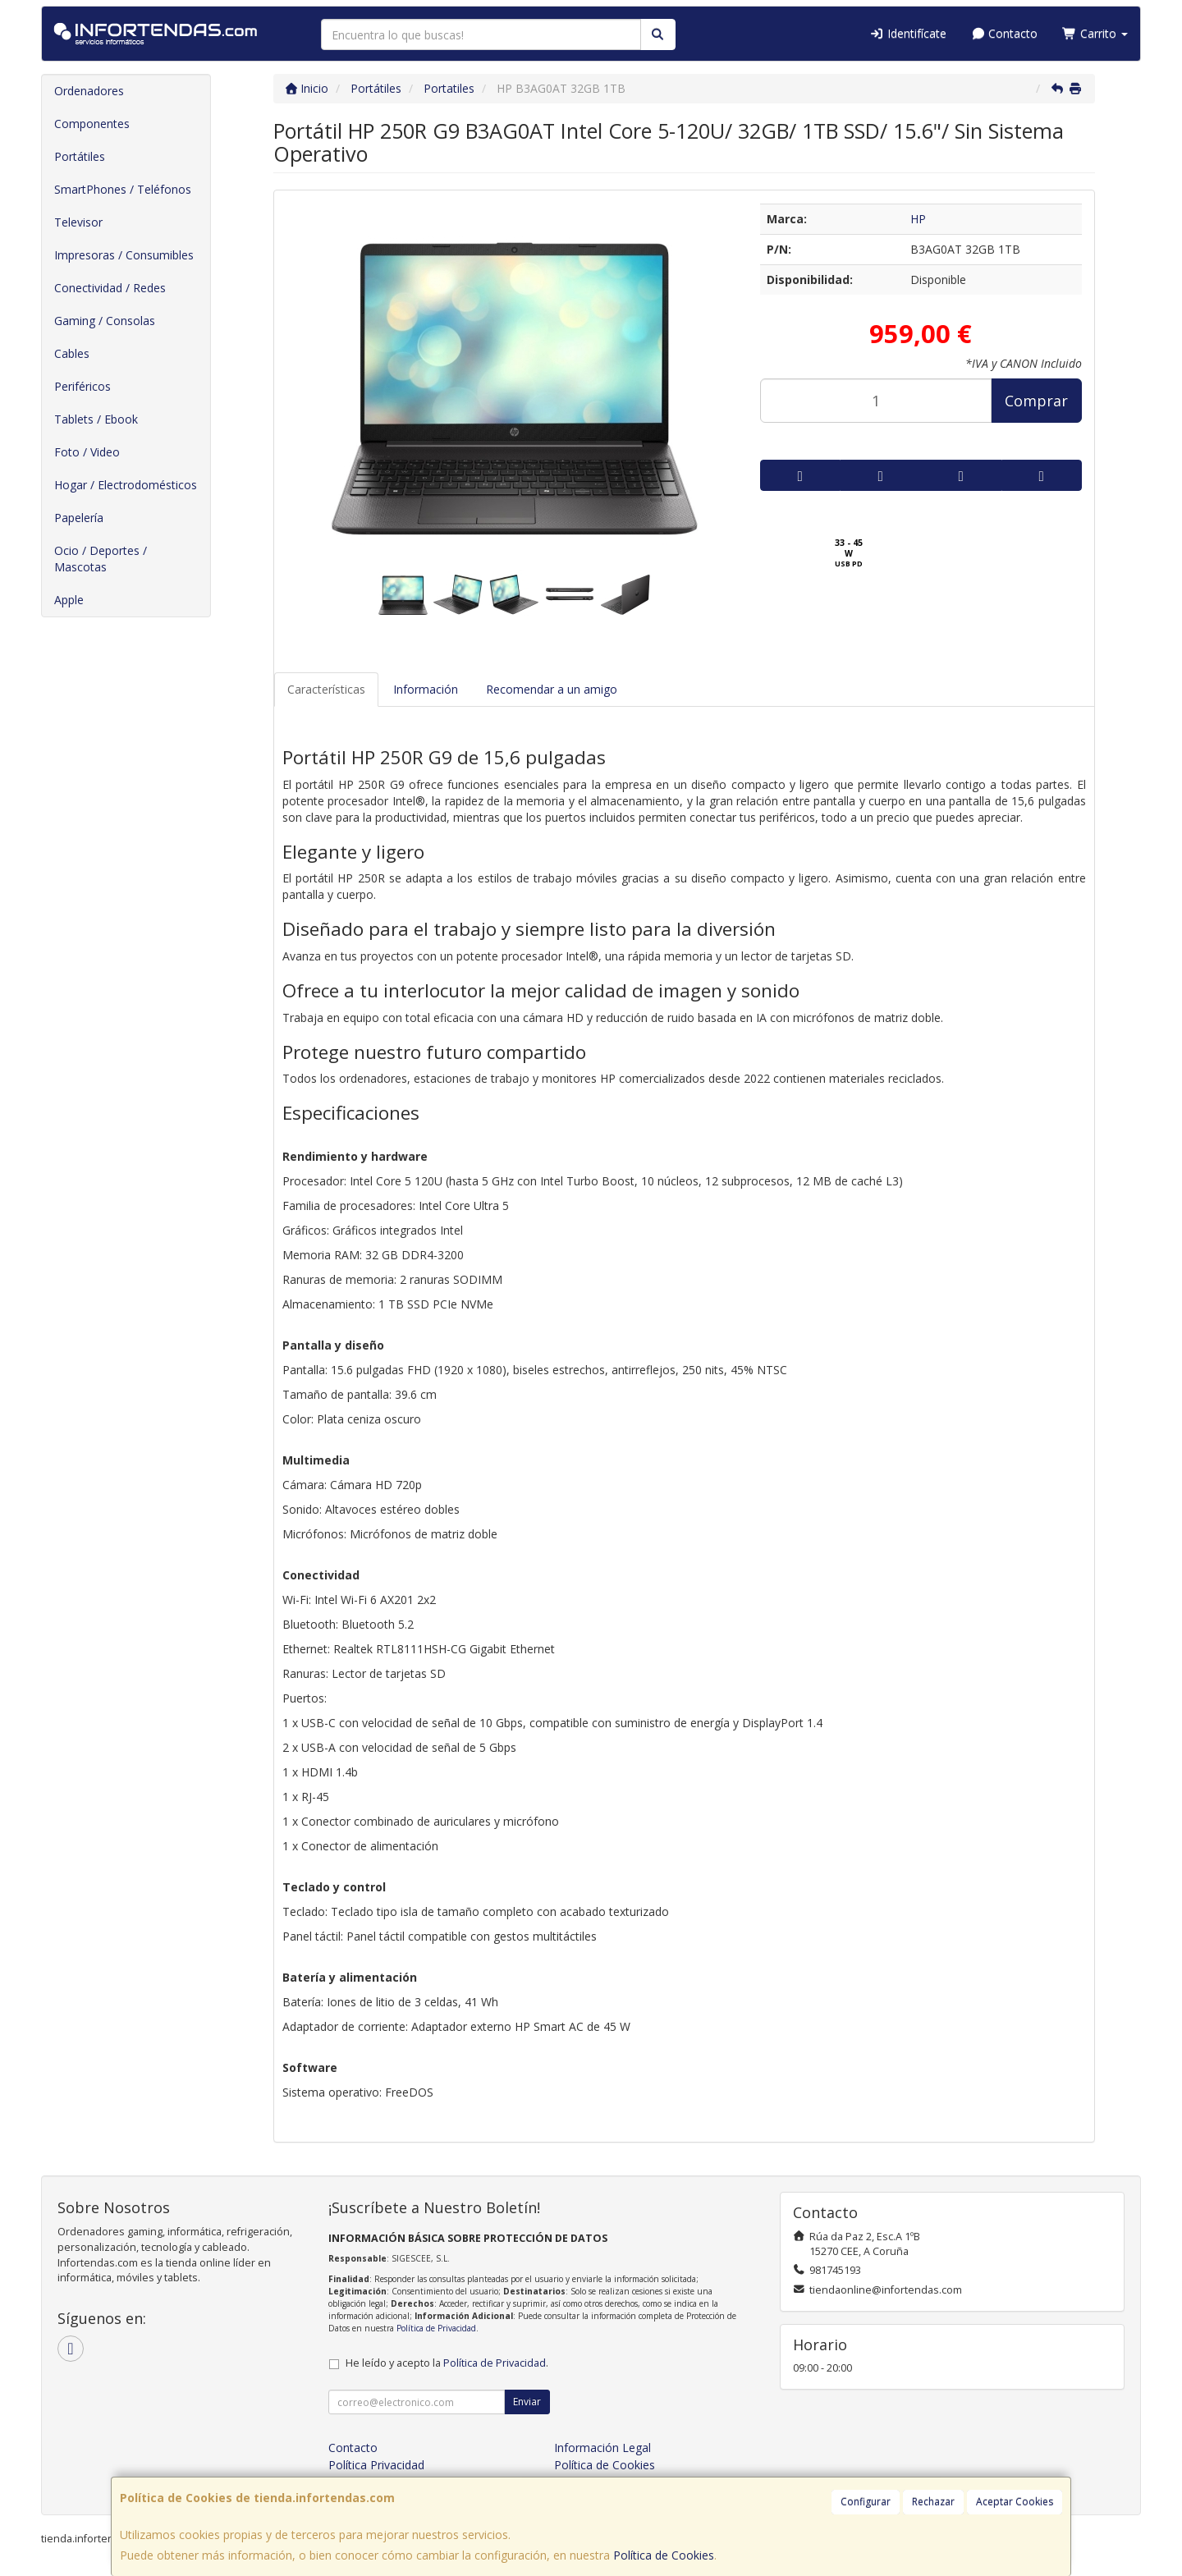  What do you see at coordinates (92, 123) in the screenshot?
I see `Componentes` at bounding box center [92, 123].